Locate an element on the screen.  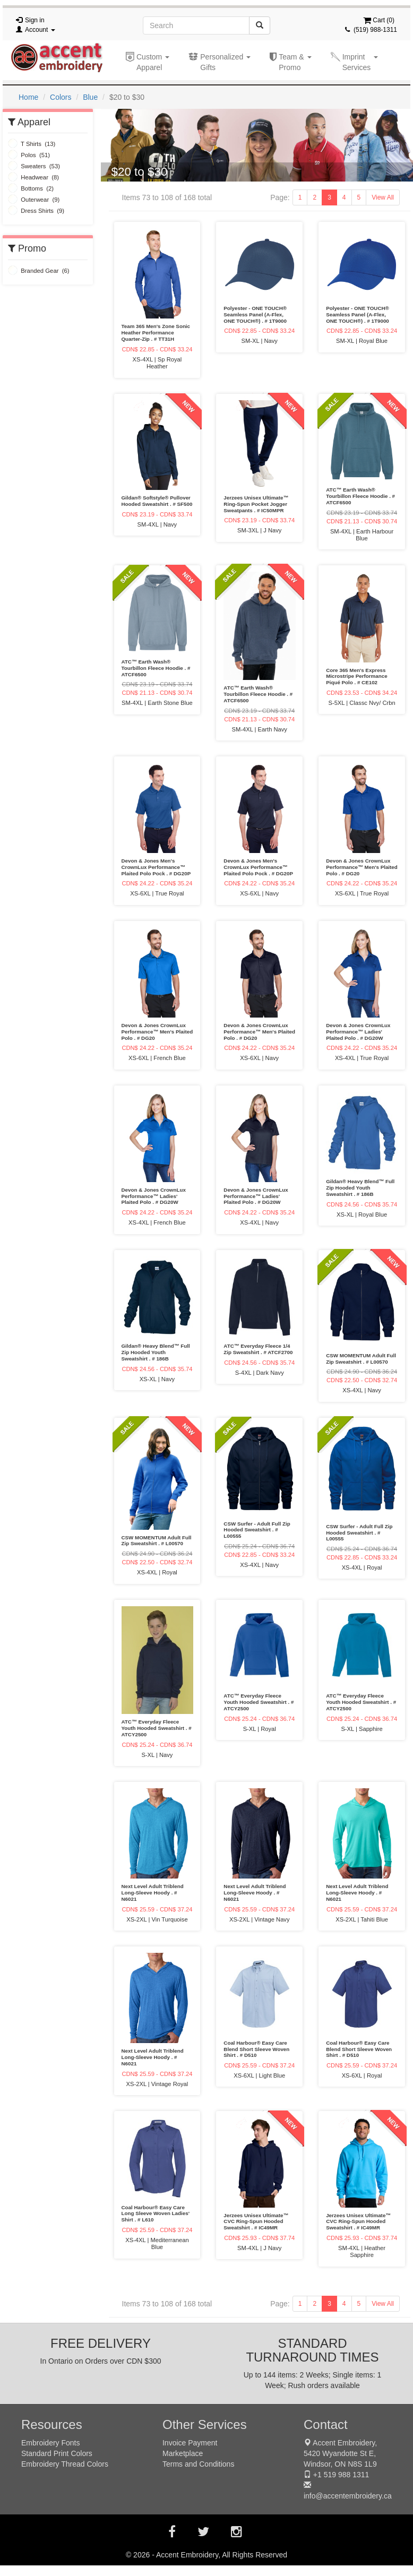
Gildan® Softstyle® Pullover Hooded Sweatshirt . # SF500 is located at coordinates (157, 501).